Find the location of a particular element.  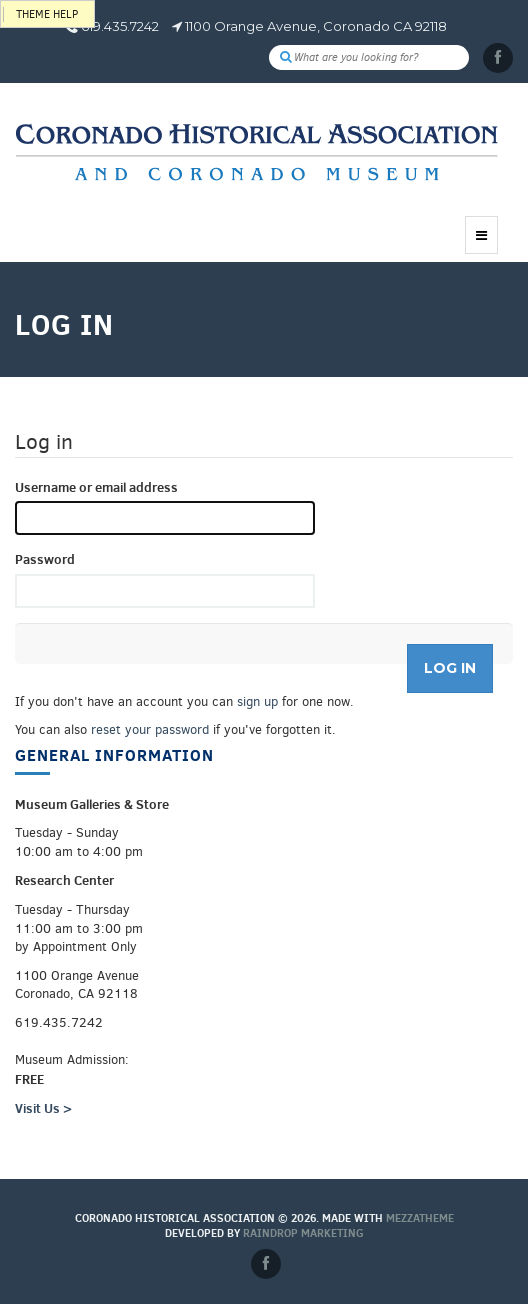

Raindrop Marketing is located at coordinates (303, 1233).